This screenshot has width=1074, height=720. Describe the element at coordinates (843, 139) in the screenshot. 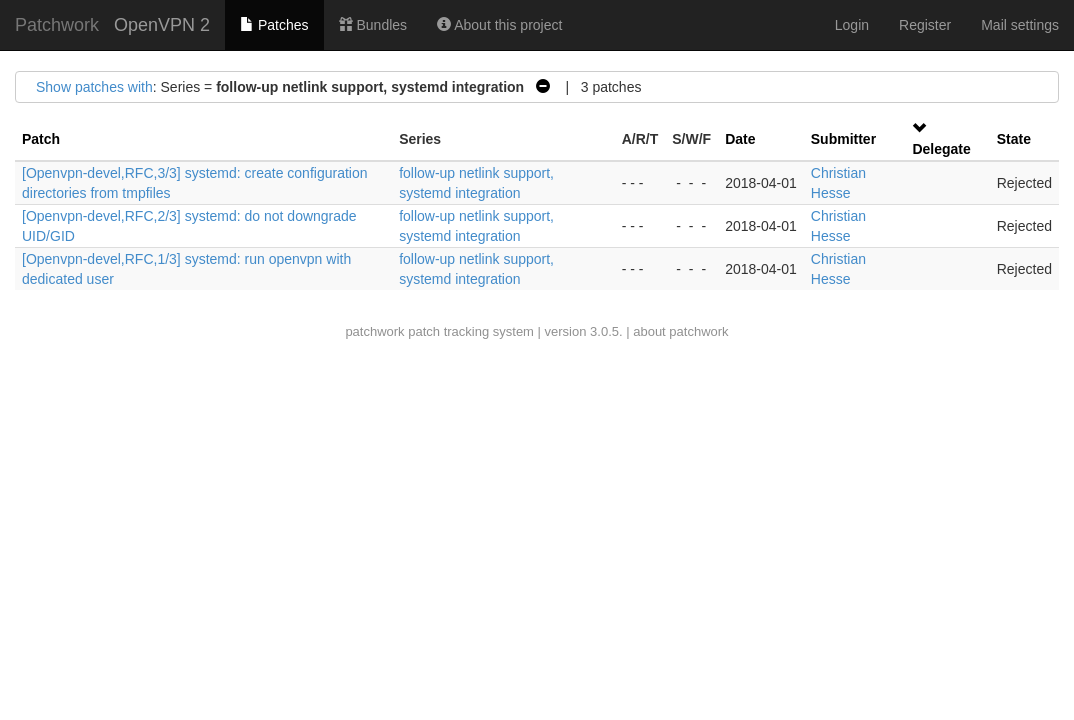

I see `Submitter` at that location.